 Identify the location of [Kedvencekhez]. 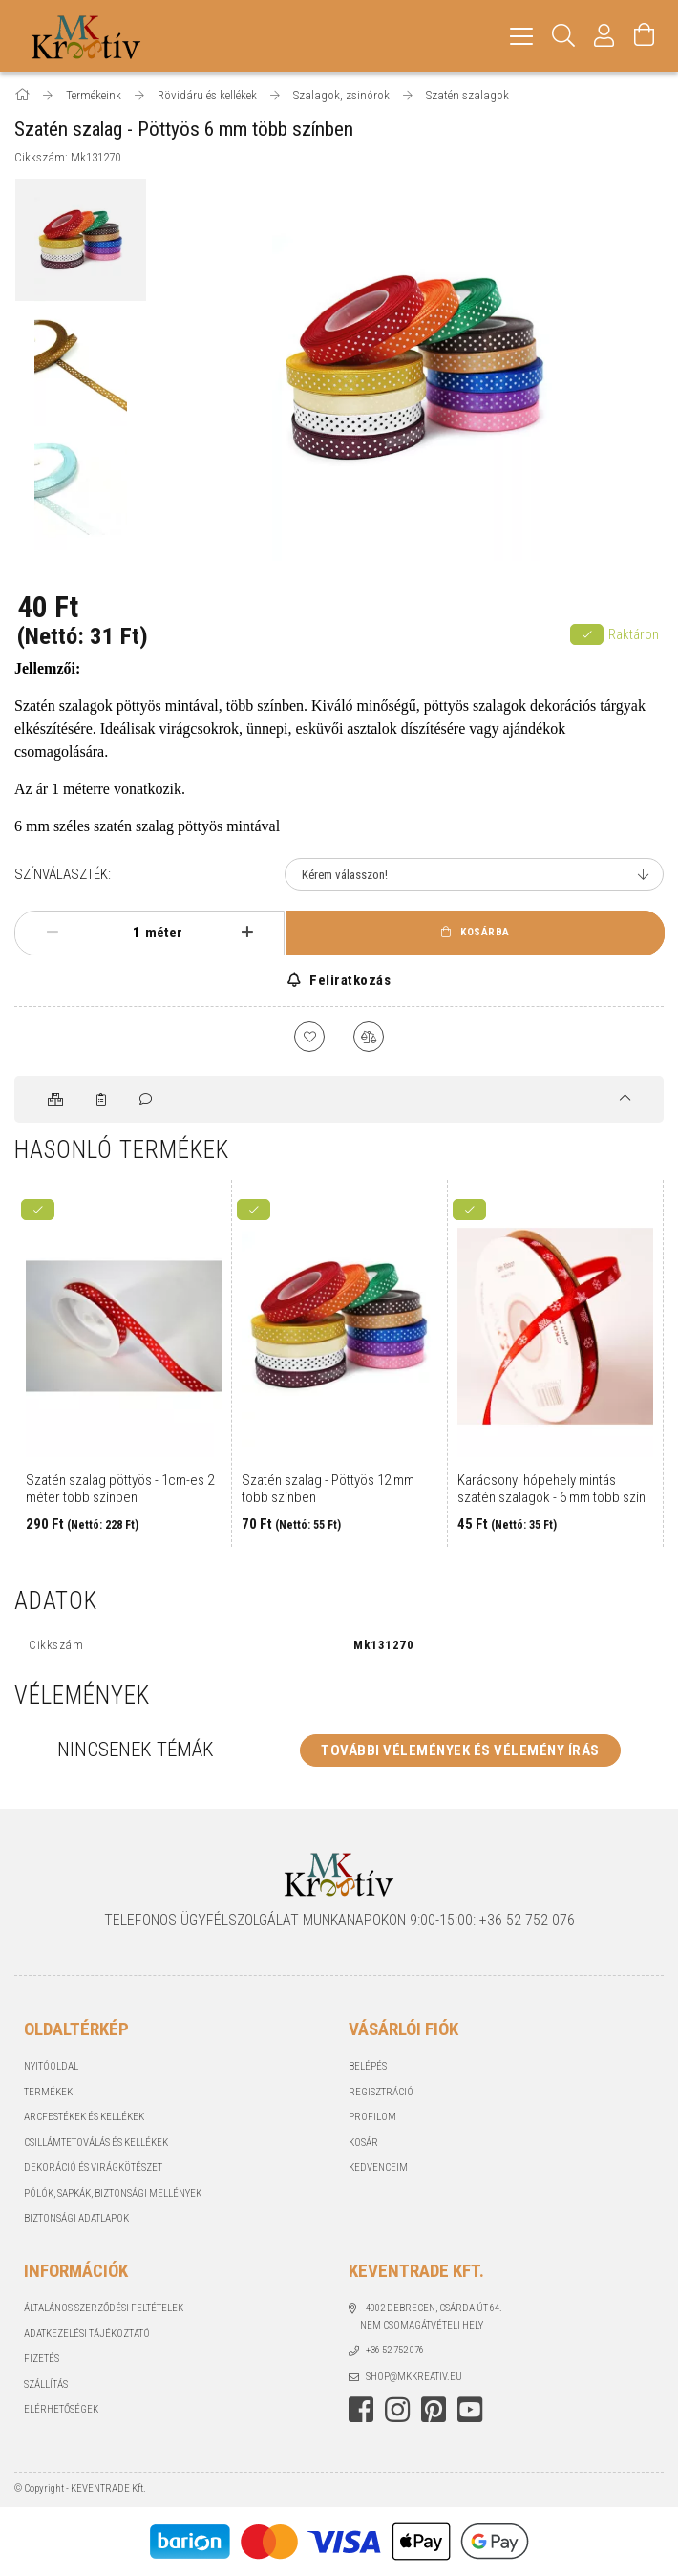
(309, 1036).